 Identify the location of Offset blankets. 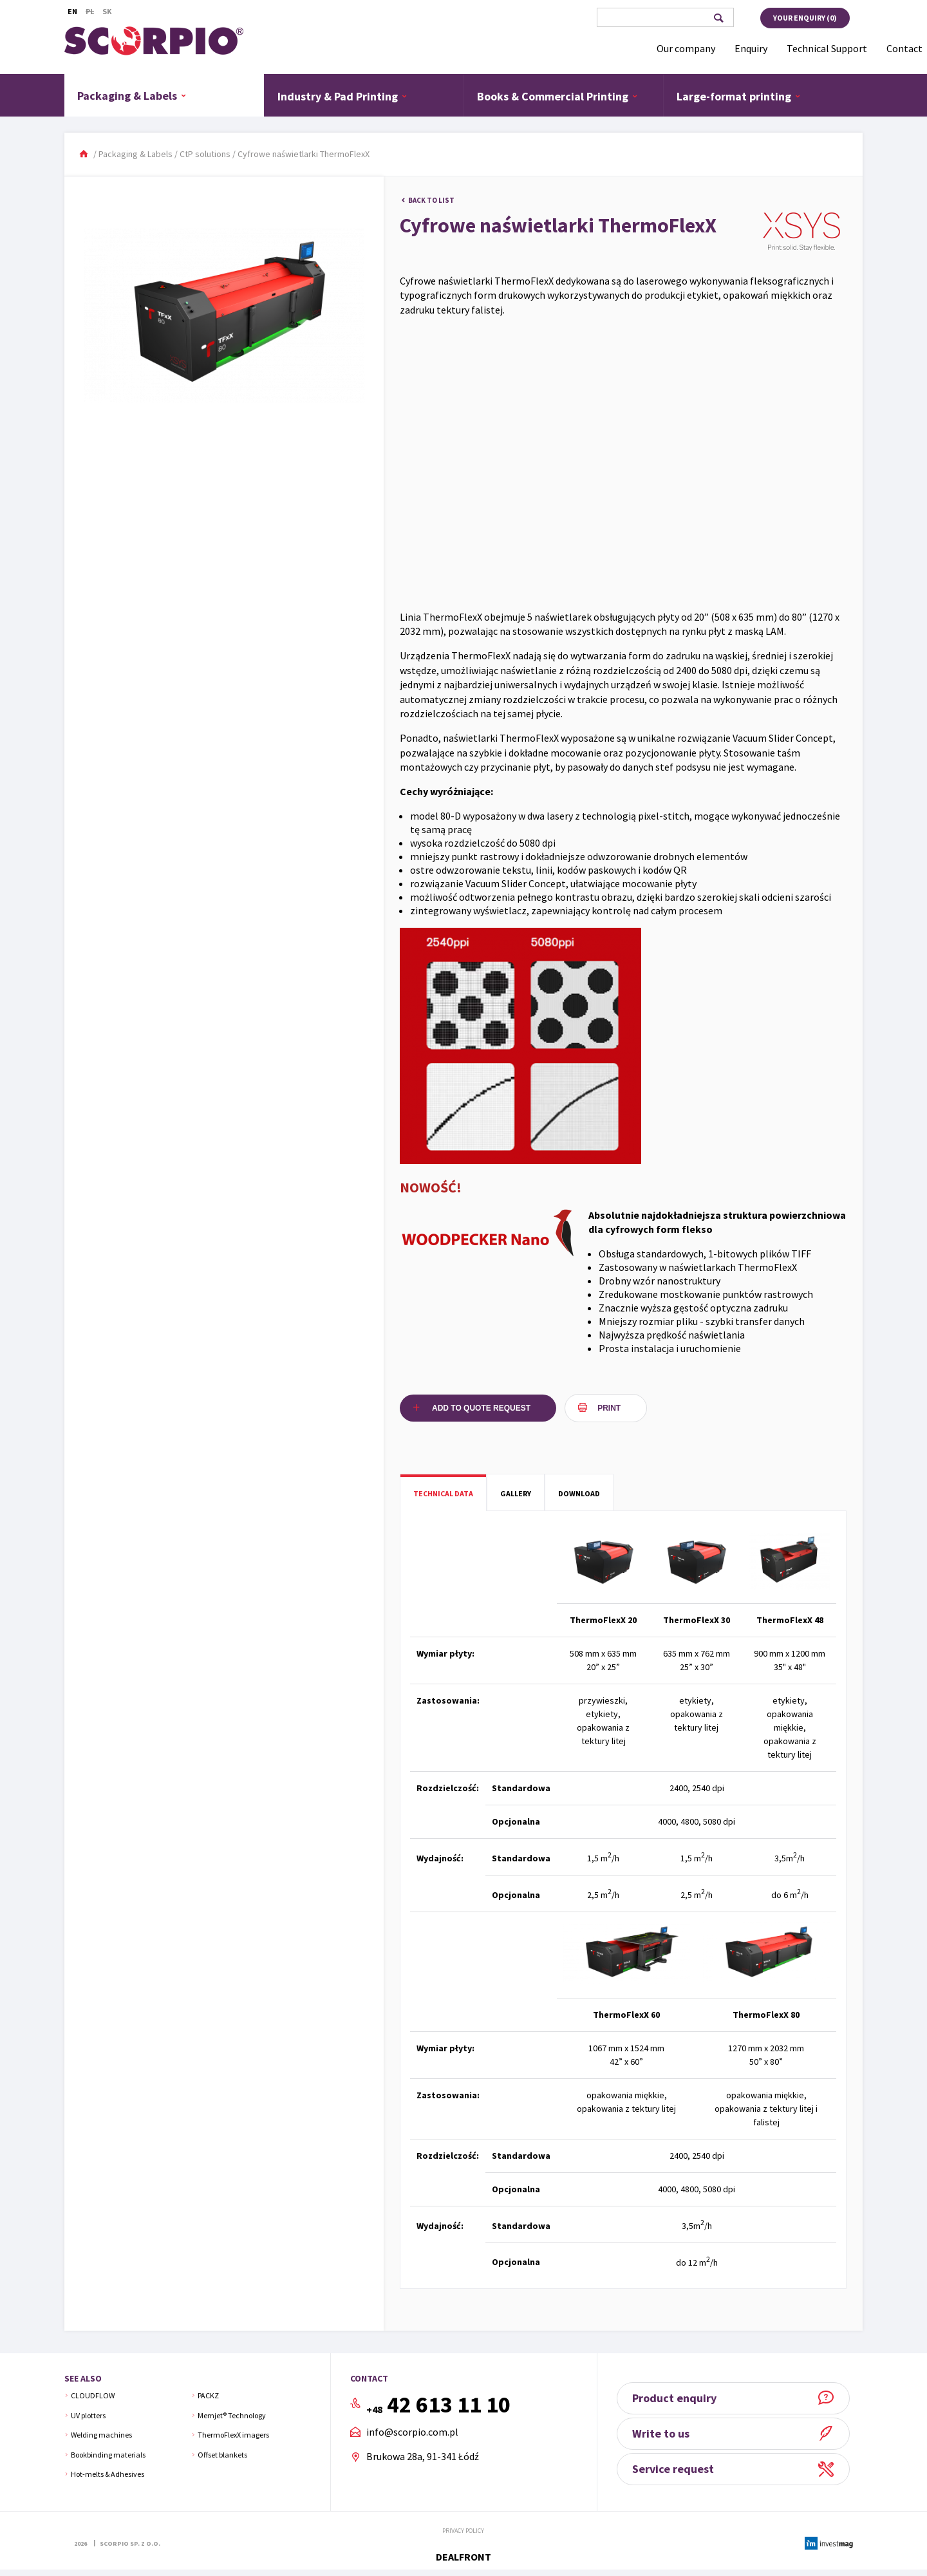
(222, 2454).